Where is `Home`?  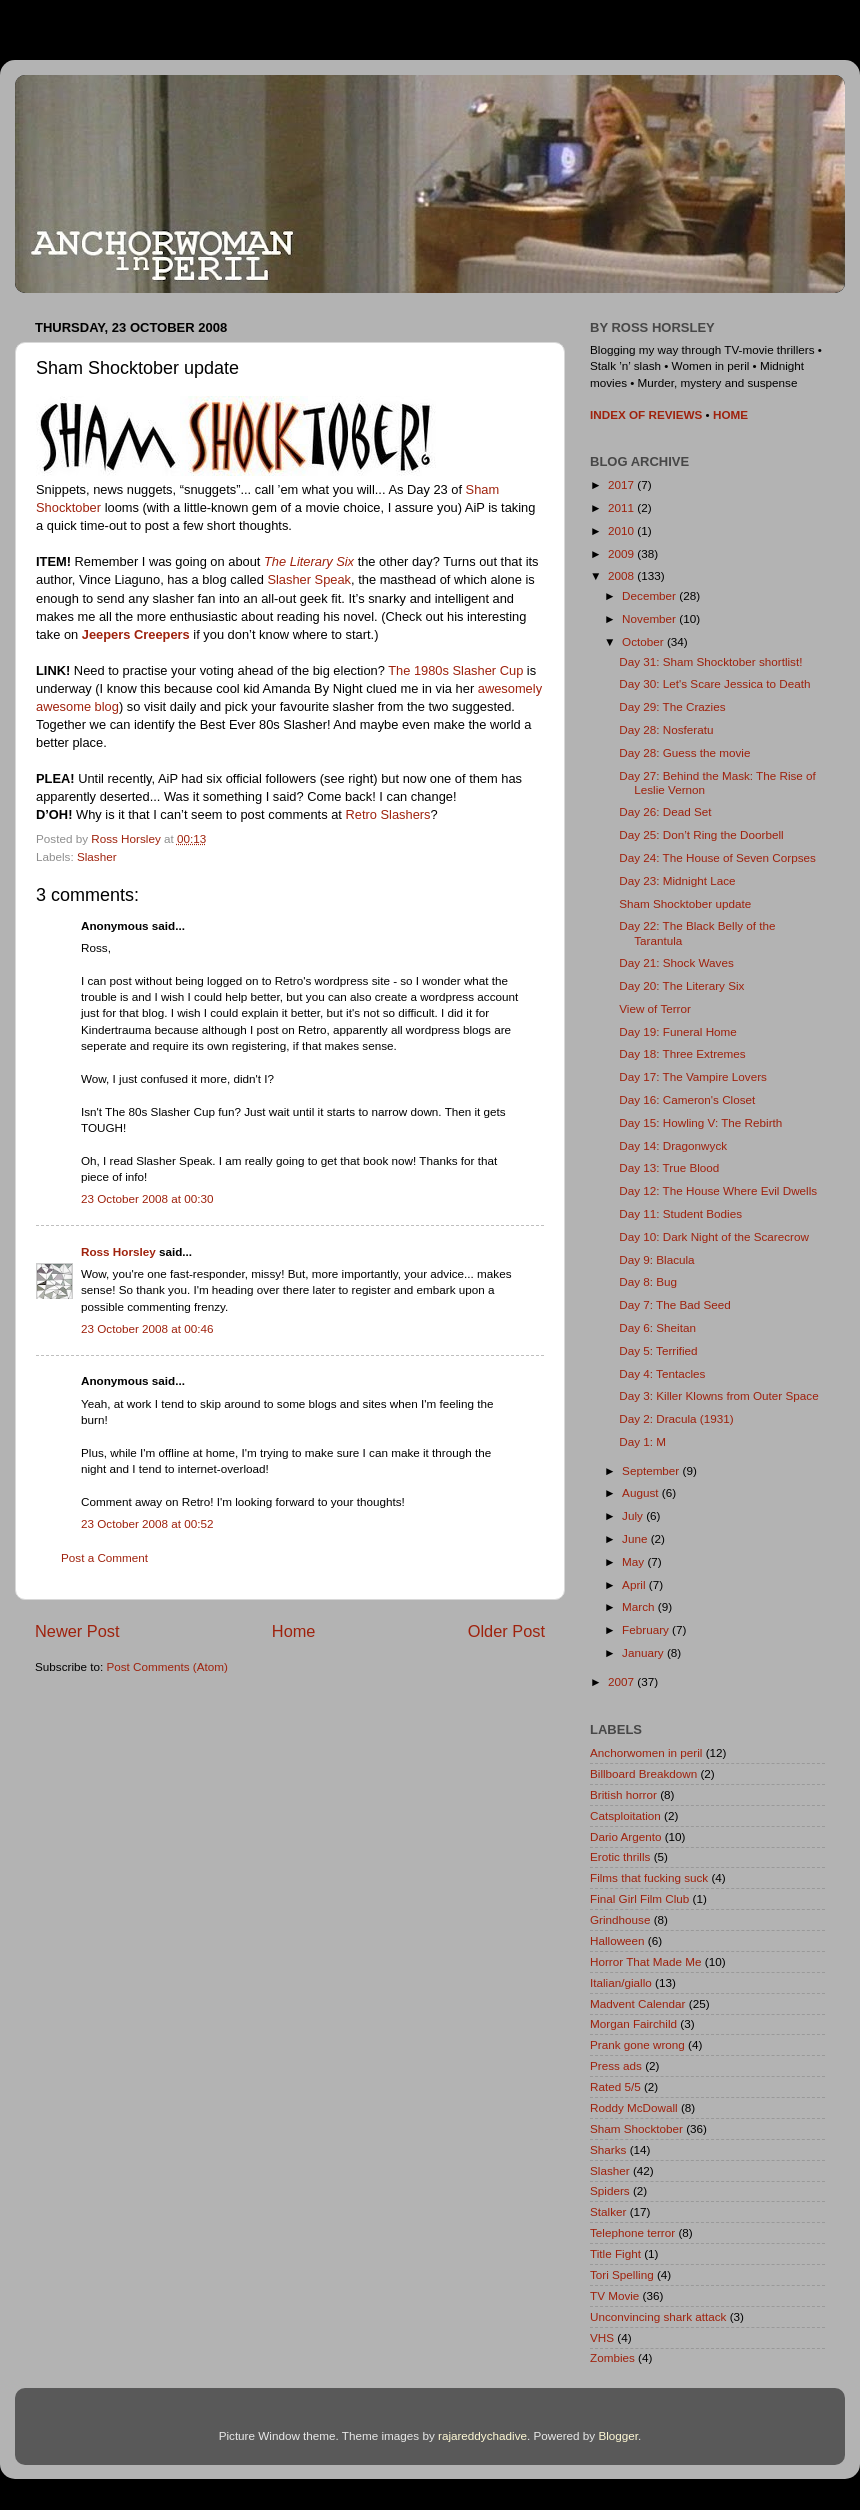 Home is located at coordinates (294, 1631).